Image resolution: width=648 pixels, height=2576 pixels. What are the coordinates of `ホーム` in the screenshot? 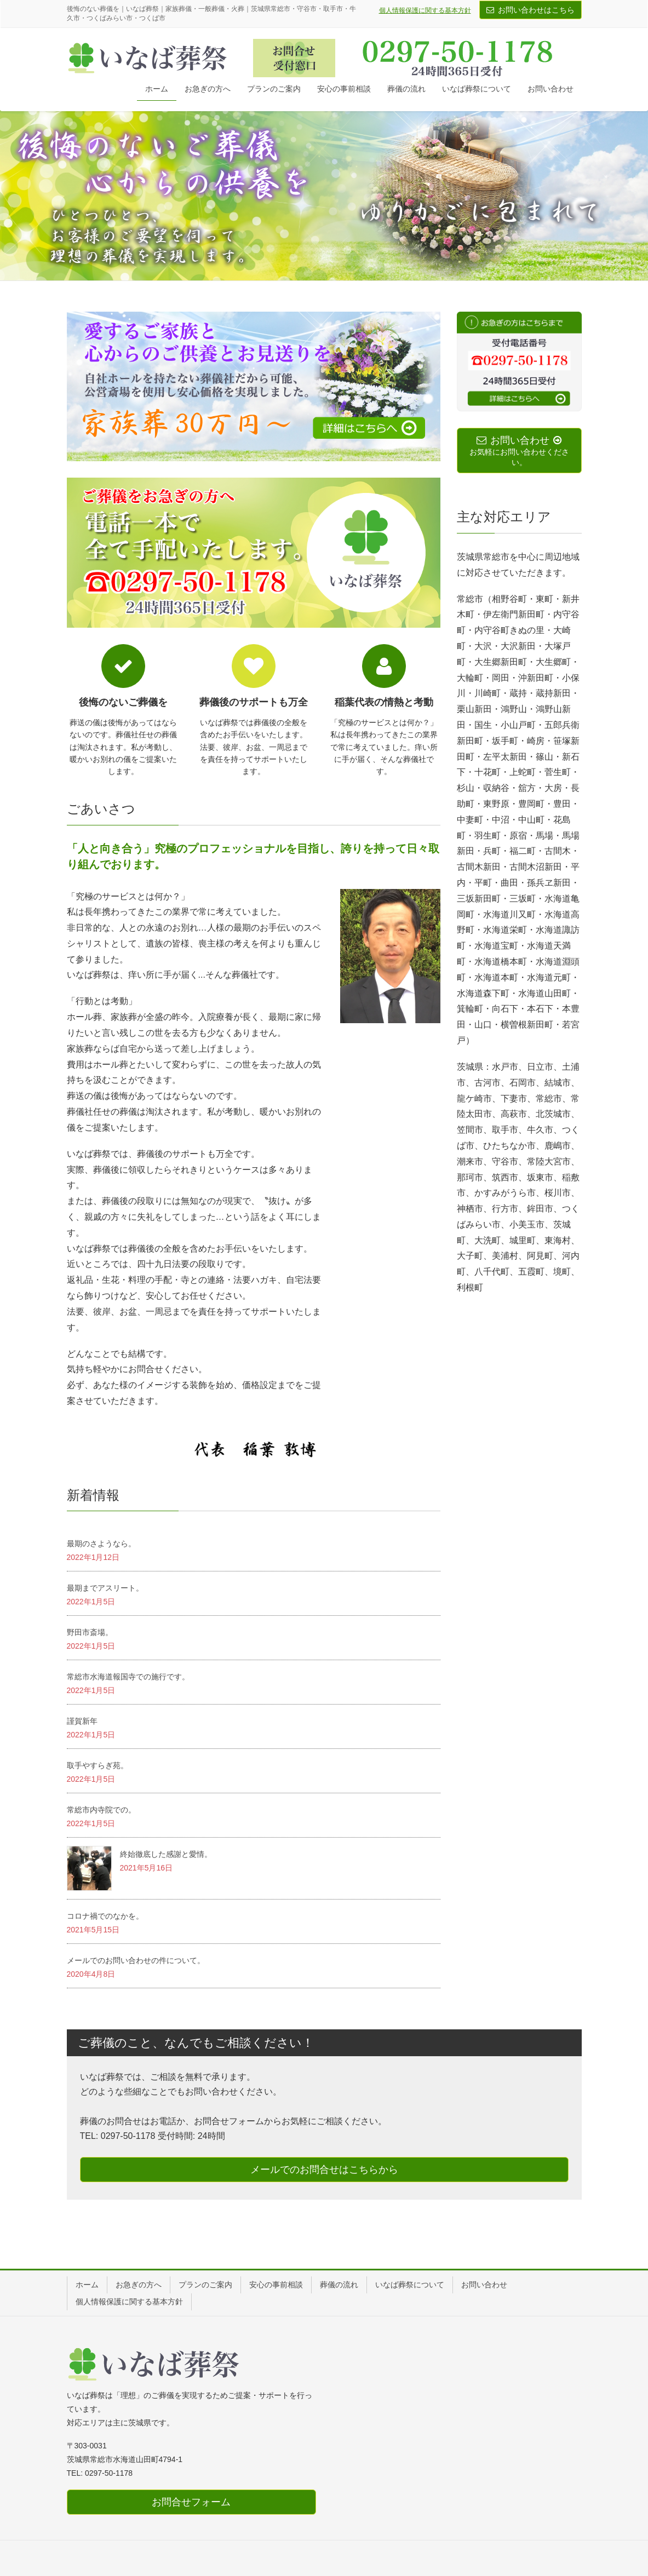 It's located at (87, 2284).